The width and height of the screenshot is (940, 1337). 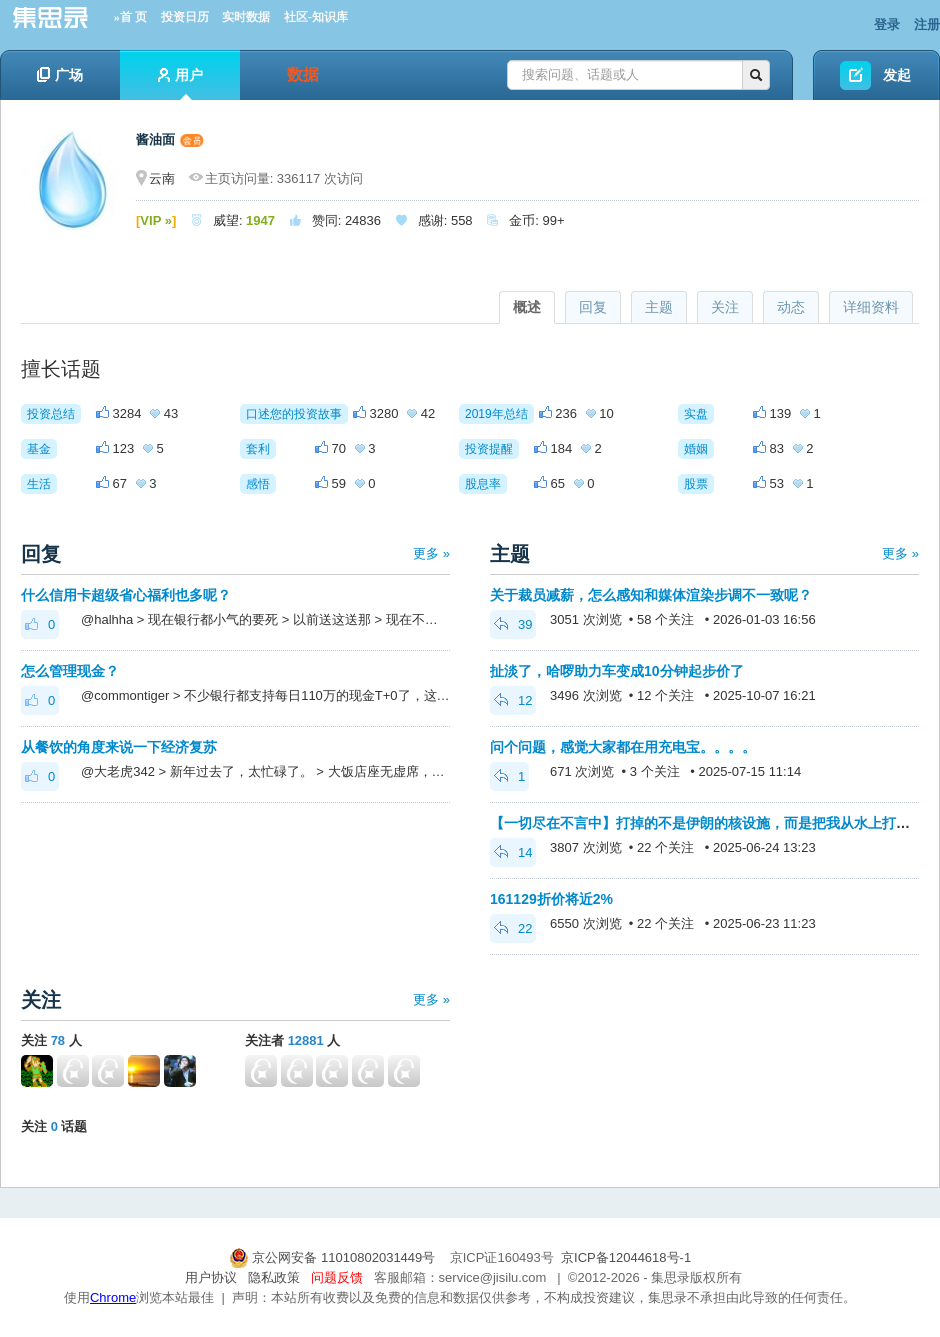 What do you see at coordinates (513, 700) in the screenshot?
I see `12` at bounding box center [513, 700].